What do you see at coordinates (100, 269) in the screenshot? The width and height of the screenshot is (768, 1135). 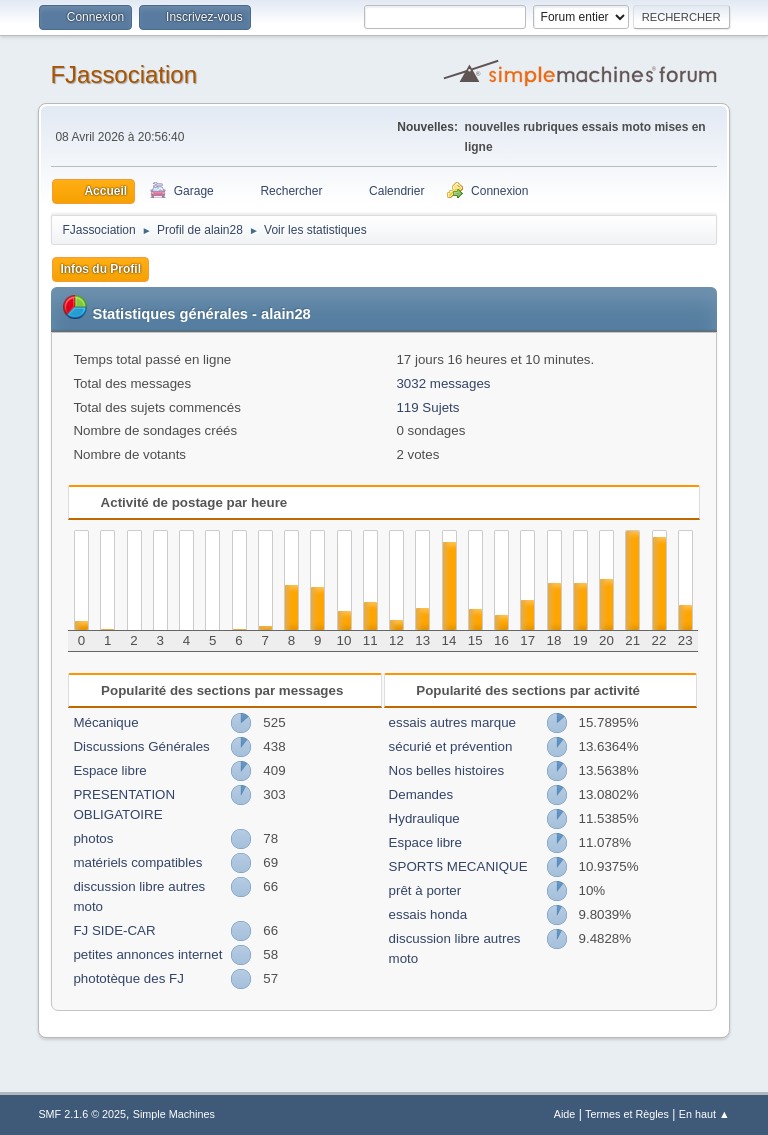 I see `Infos du Profil` at bounding box center [100, 269].